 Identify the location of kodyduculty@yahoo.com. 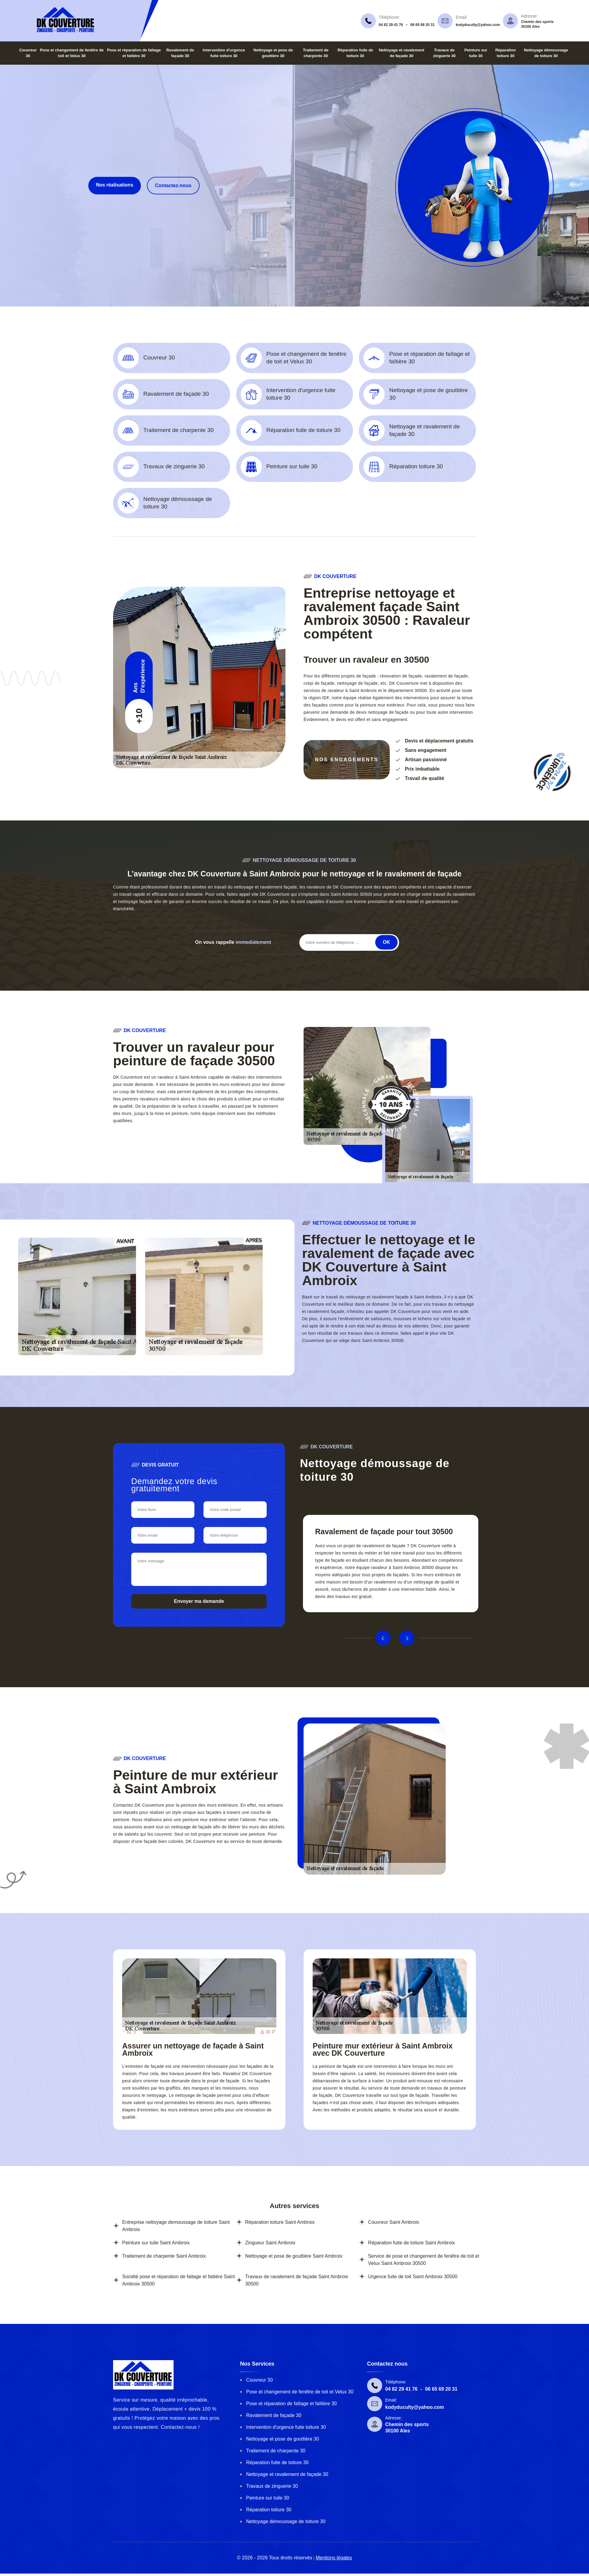
(478, 25).